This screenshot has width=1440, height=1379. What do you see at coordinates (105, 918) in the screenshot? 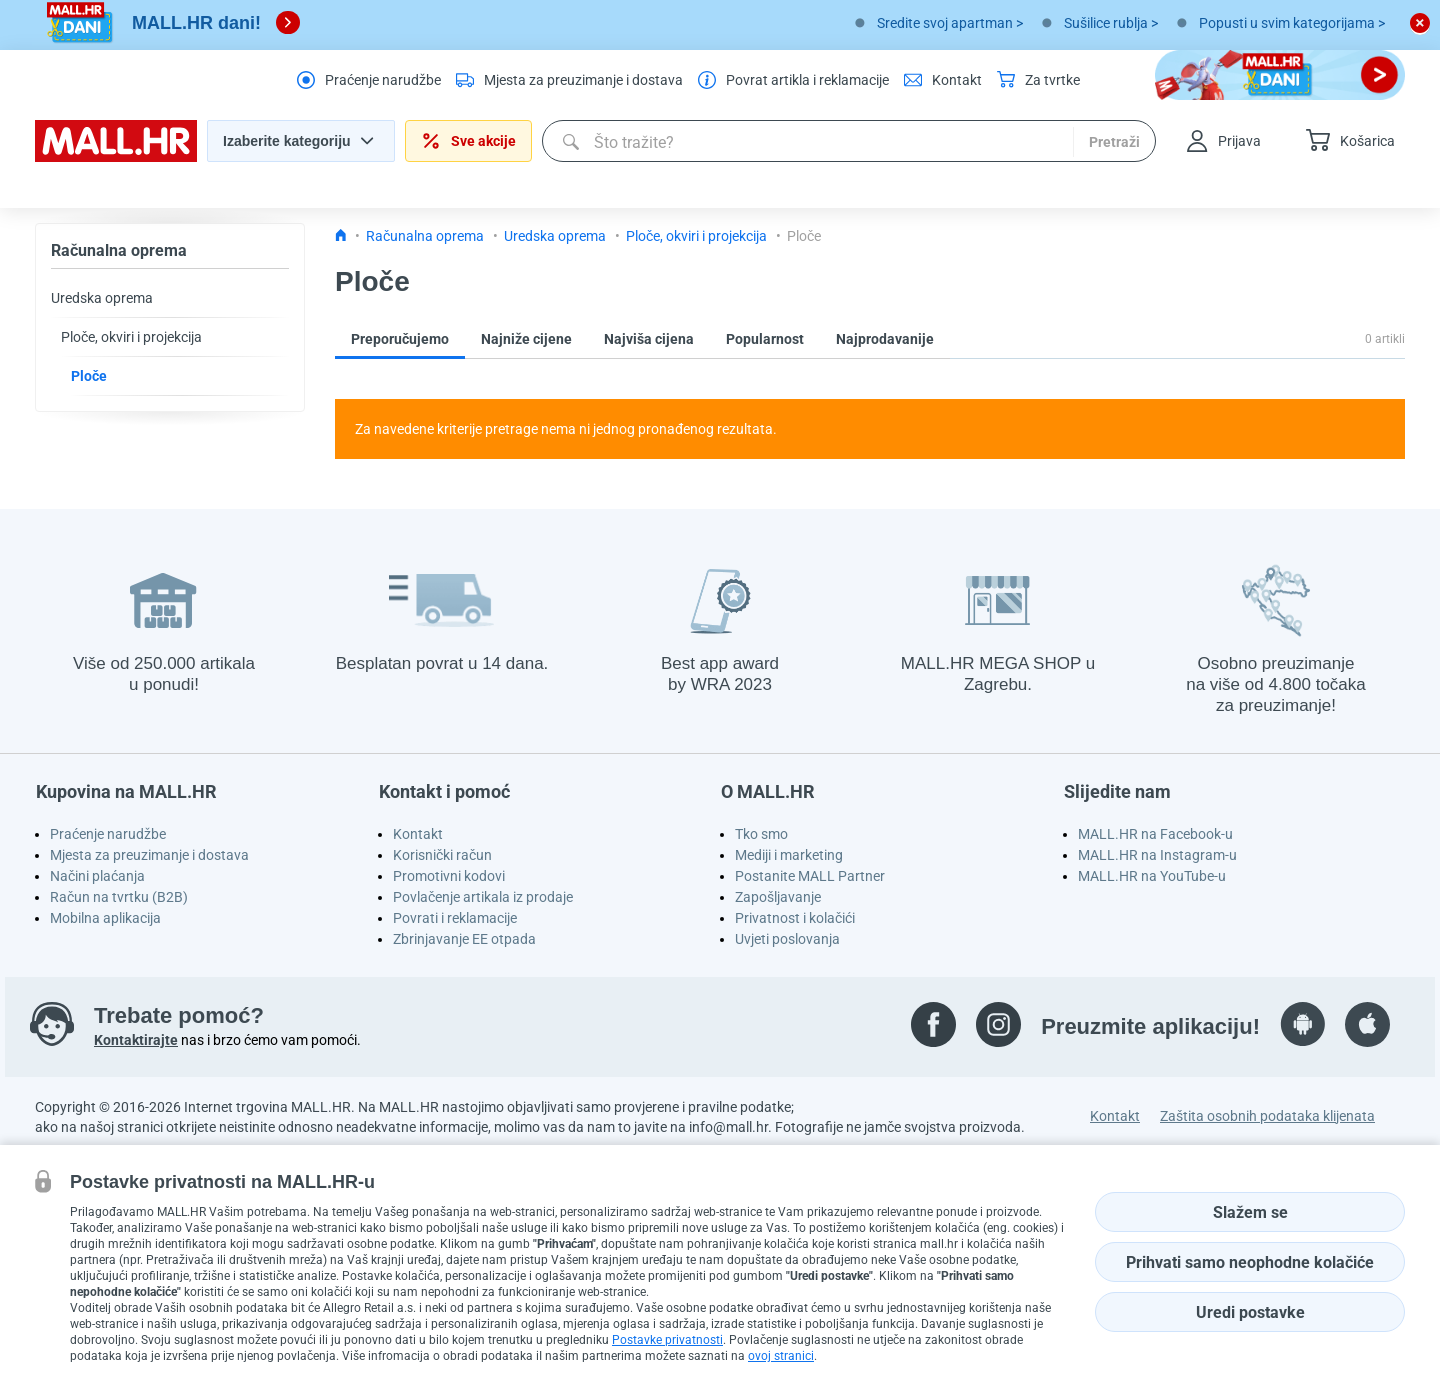
I see `Mobilna aplikacija` at bounding box center [105, 918].